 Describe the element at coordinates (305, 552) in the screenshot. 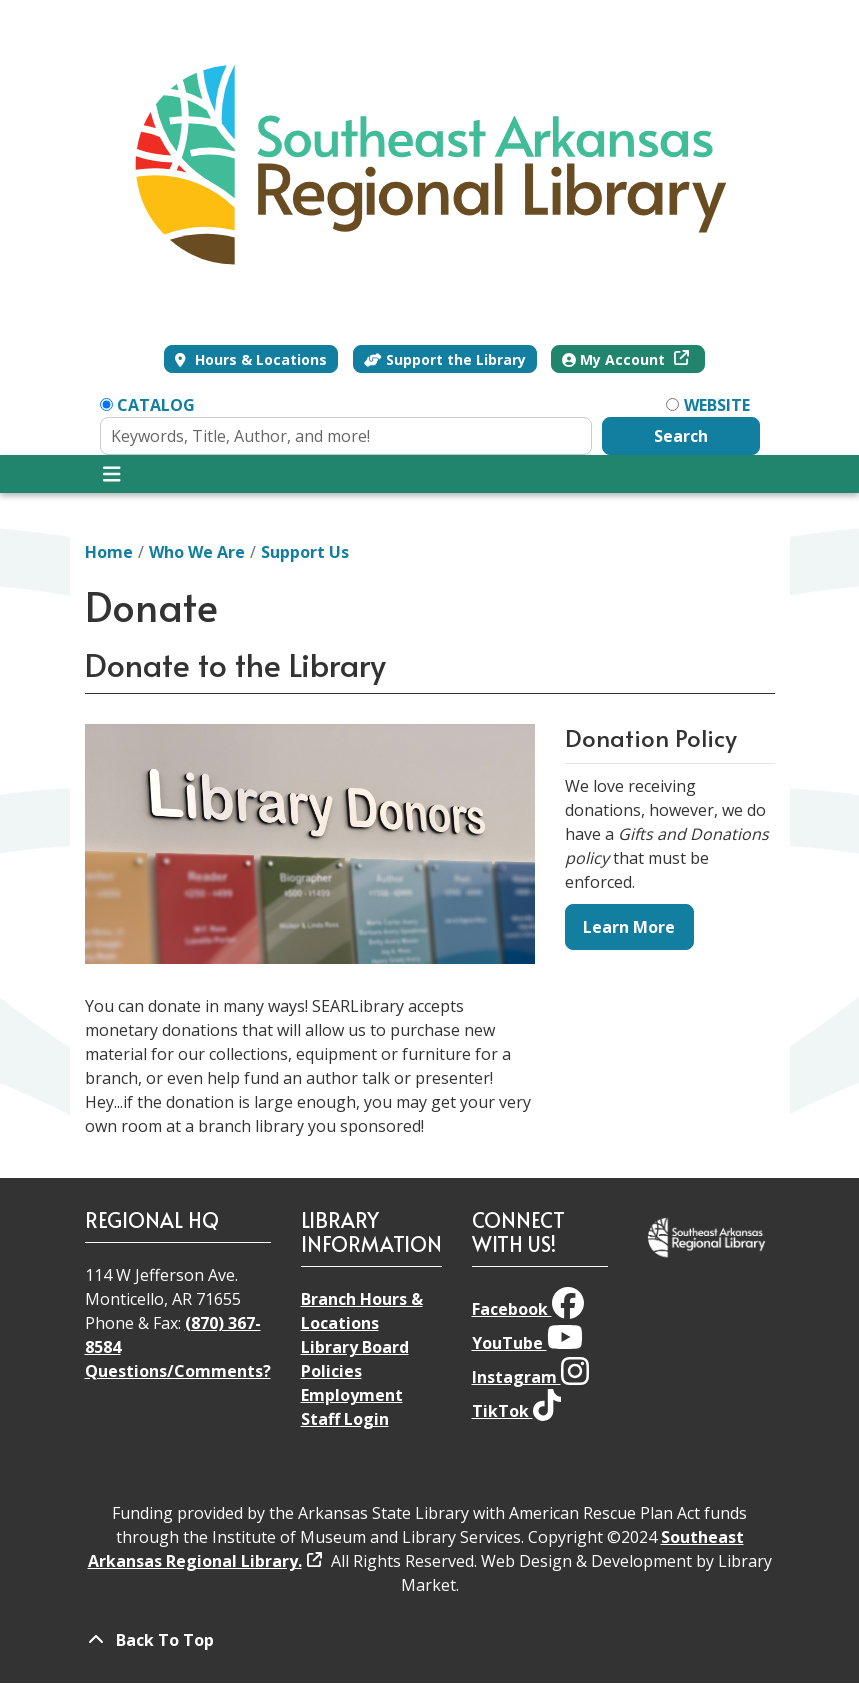

I see `Support Us` at that location.